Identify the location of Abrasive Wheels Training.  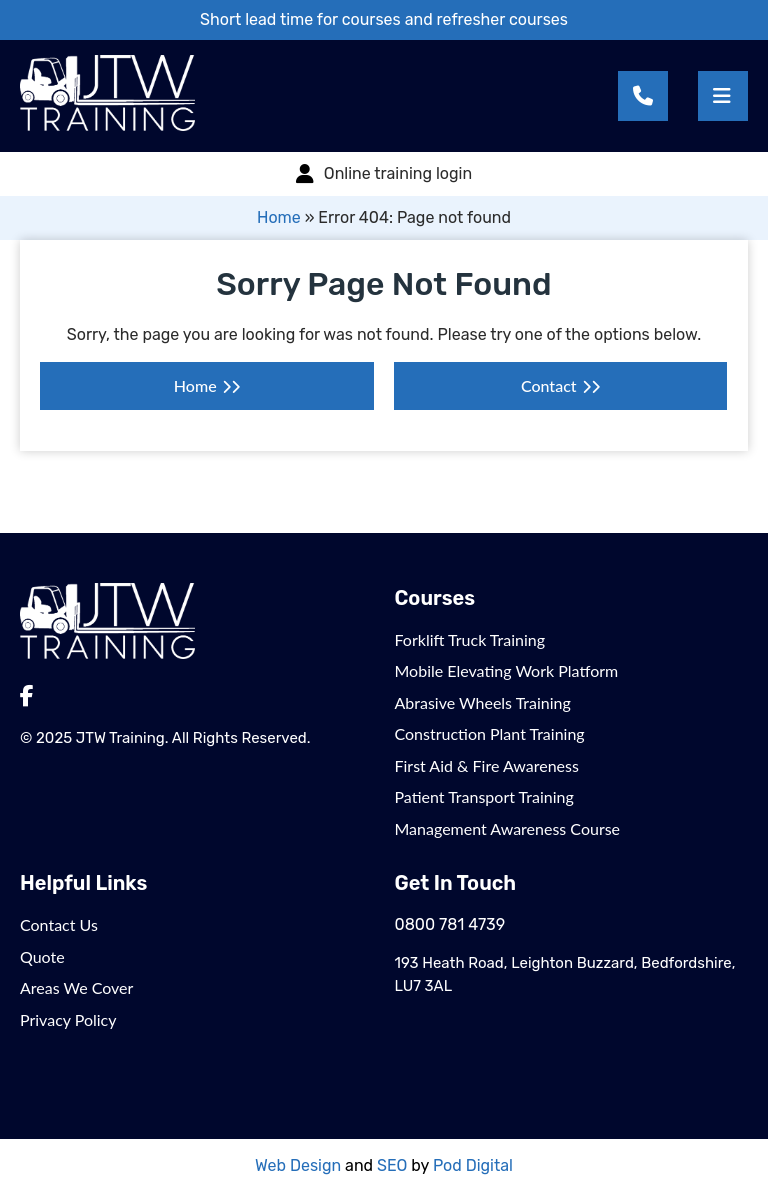
(483, 702).